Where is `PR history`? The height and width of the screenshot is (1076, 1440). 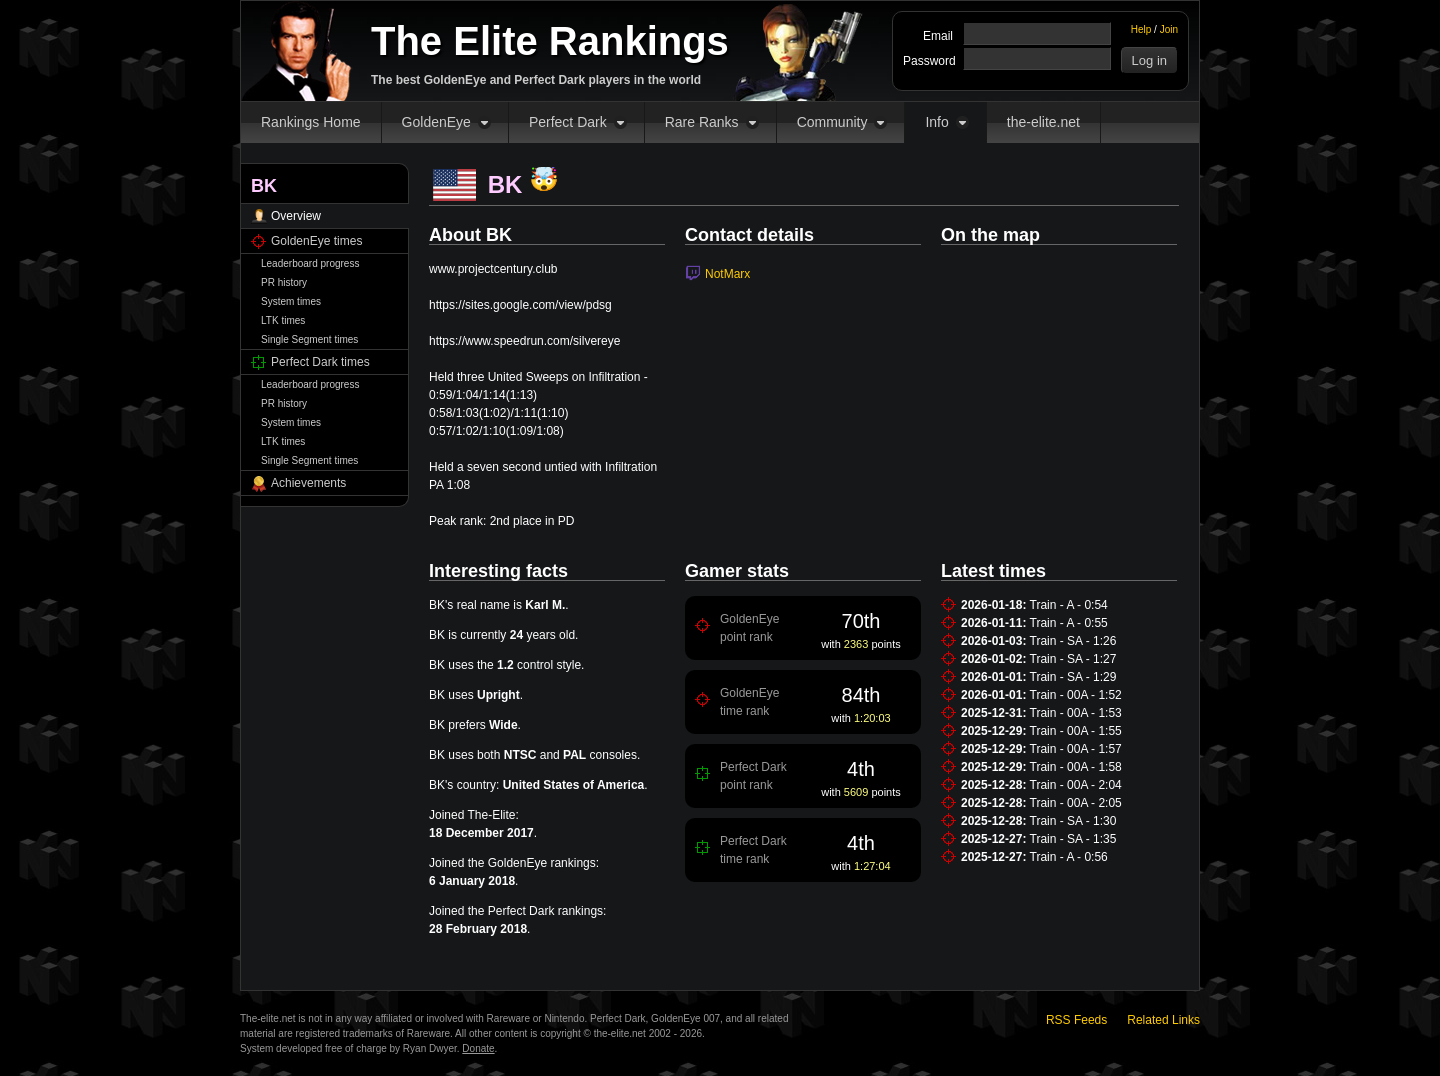
PR history is located at coordinates (284, 282).